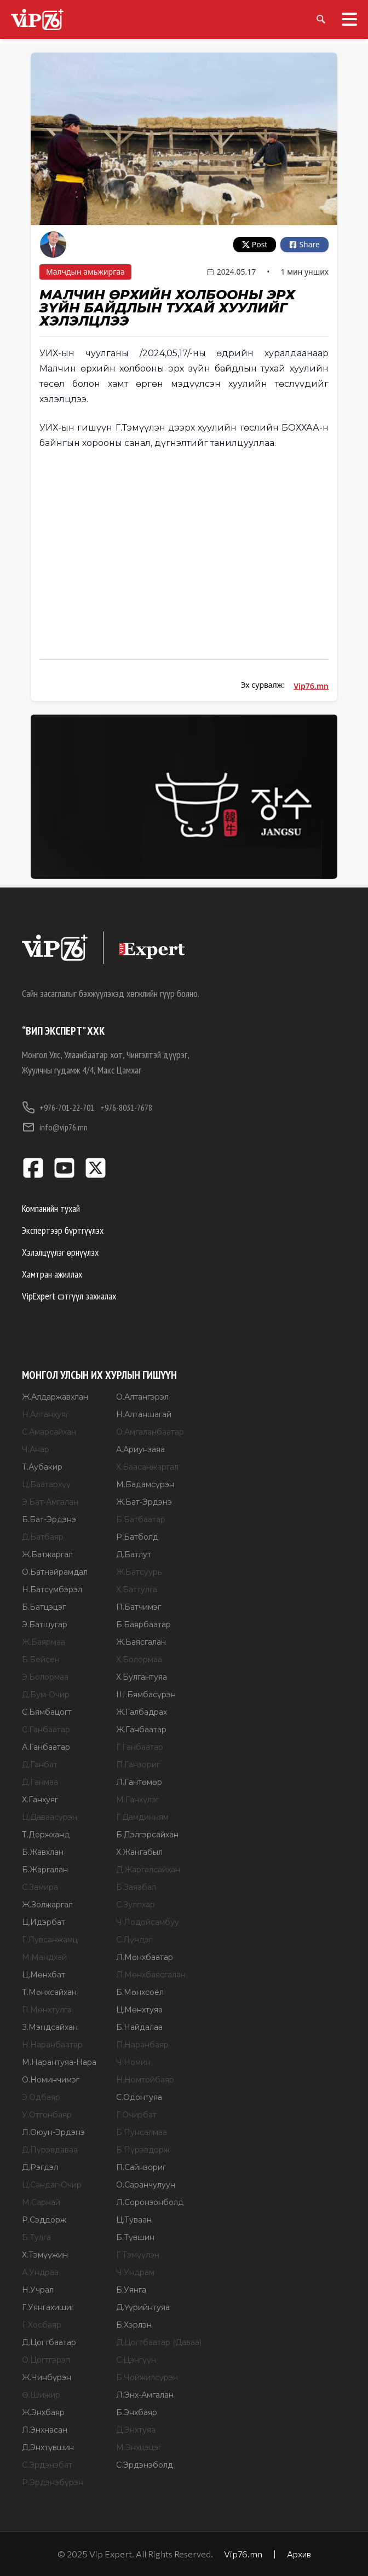 Image resolution: width=368 pixels, height=2576 pixels. Describe the element at coordinates (48, 2307) in the screenshot. I see `Г.Уянгахишиг` at that location.